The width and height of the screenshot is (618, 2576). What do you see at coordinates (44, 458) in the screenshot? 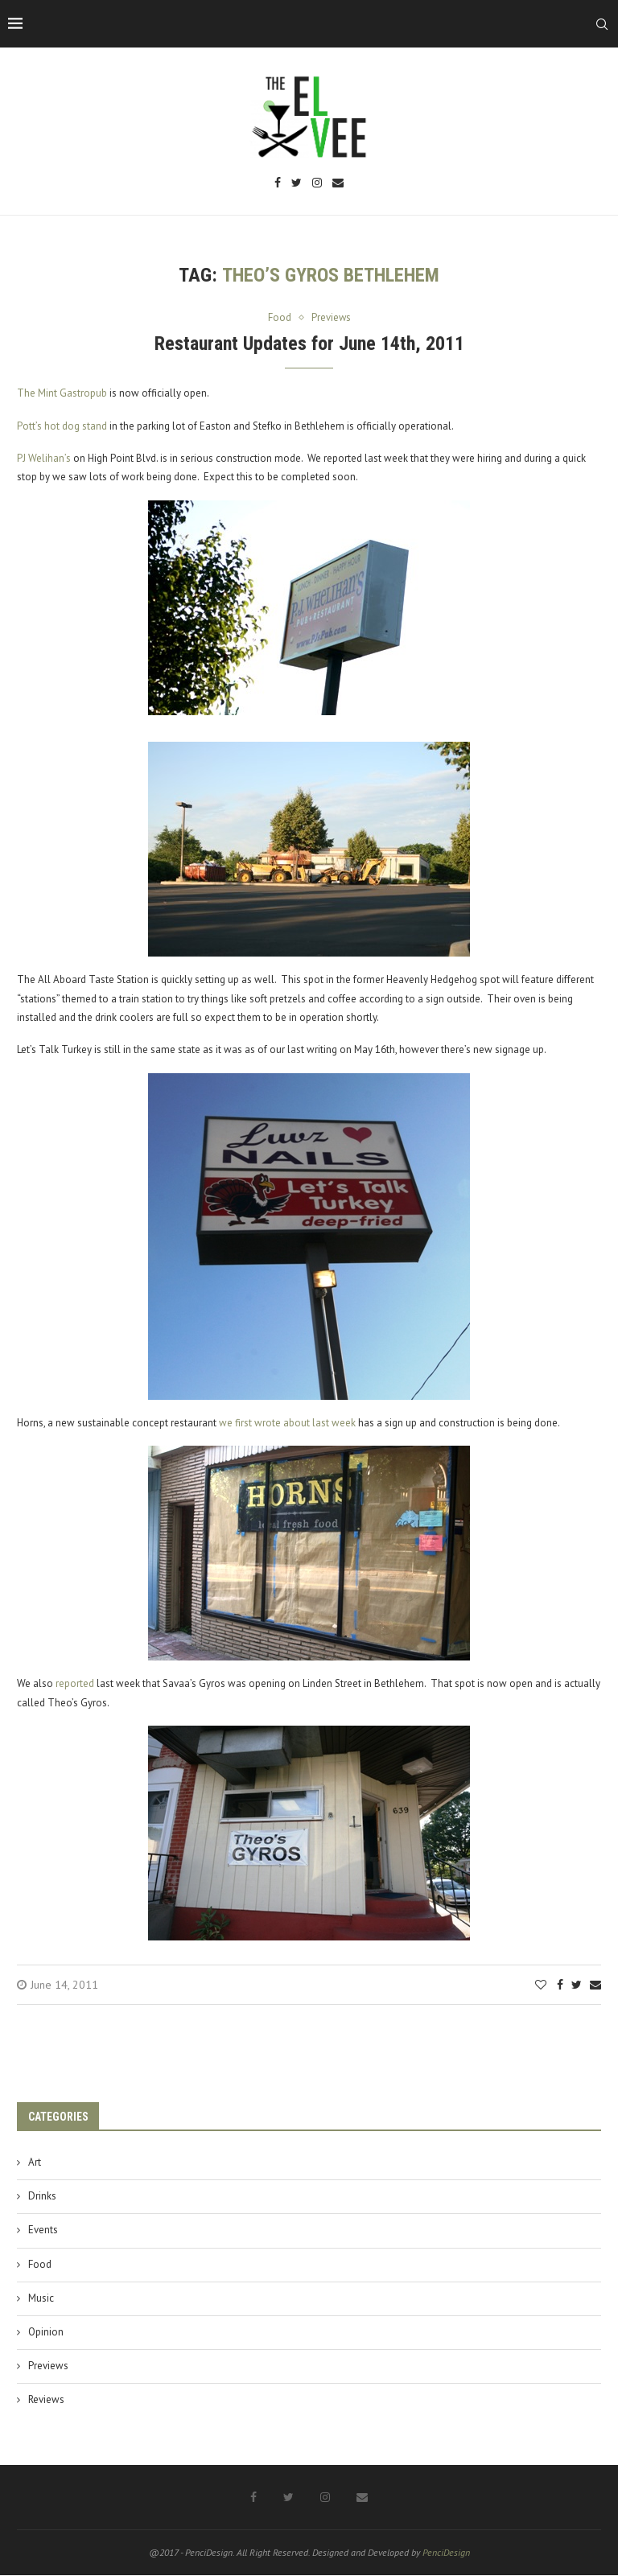
I see `PJ Welihan’s` at bounding box center [44, 458].